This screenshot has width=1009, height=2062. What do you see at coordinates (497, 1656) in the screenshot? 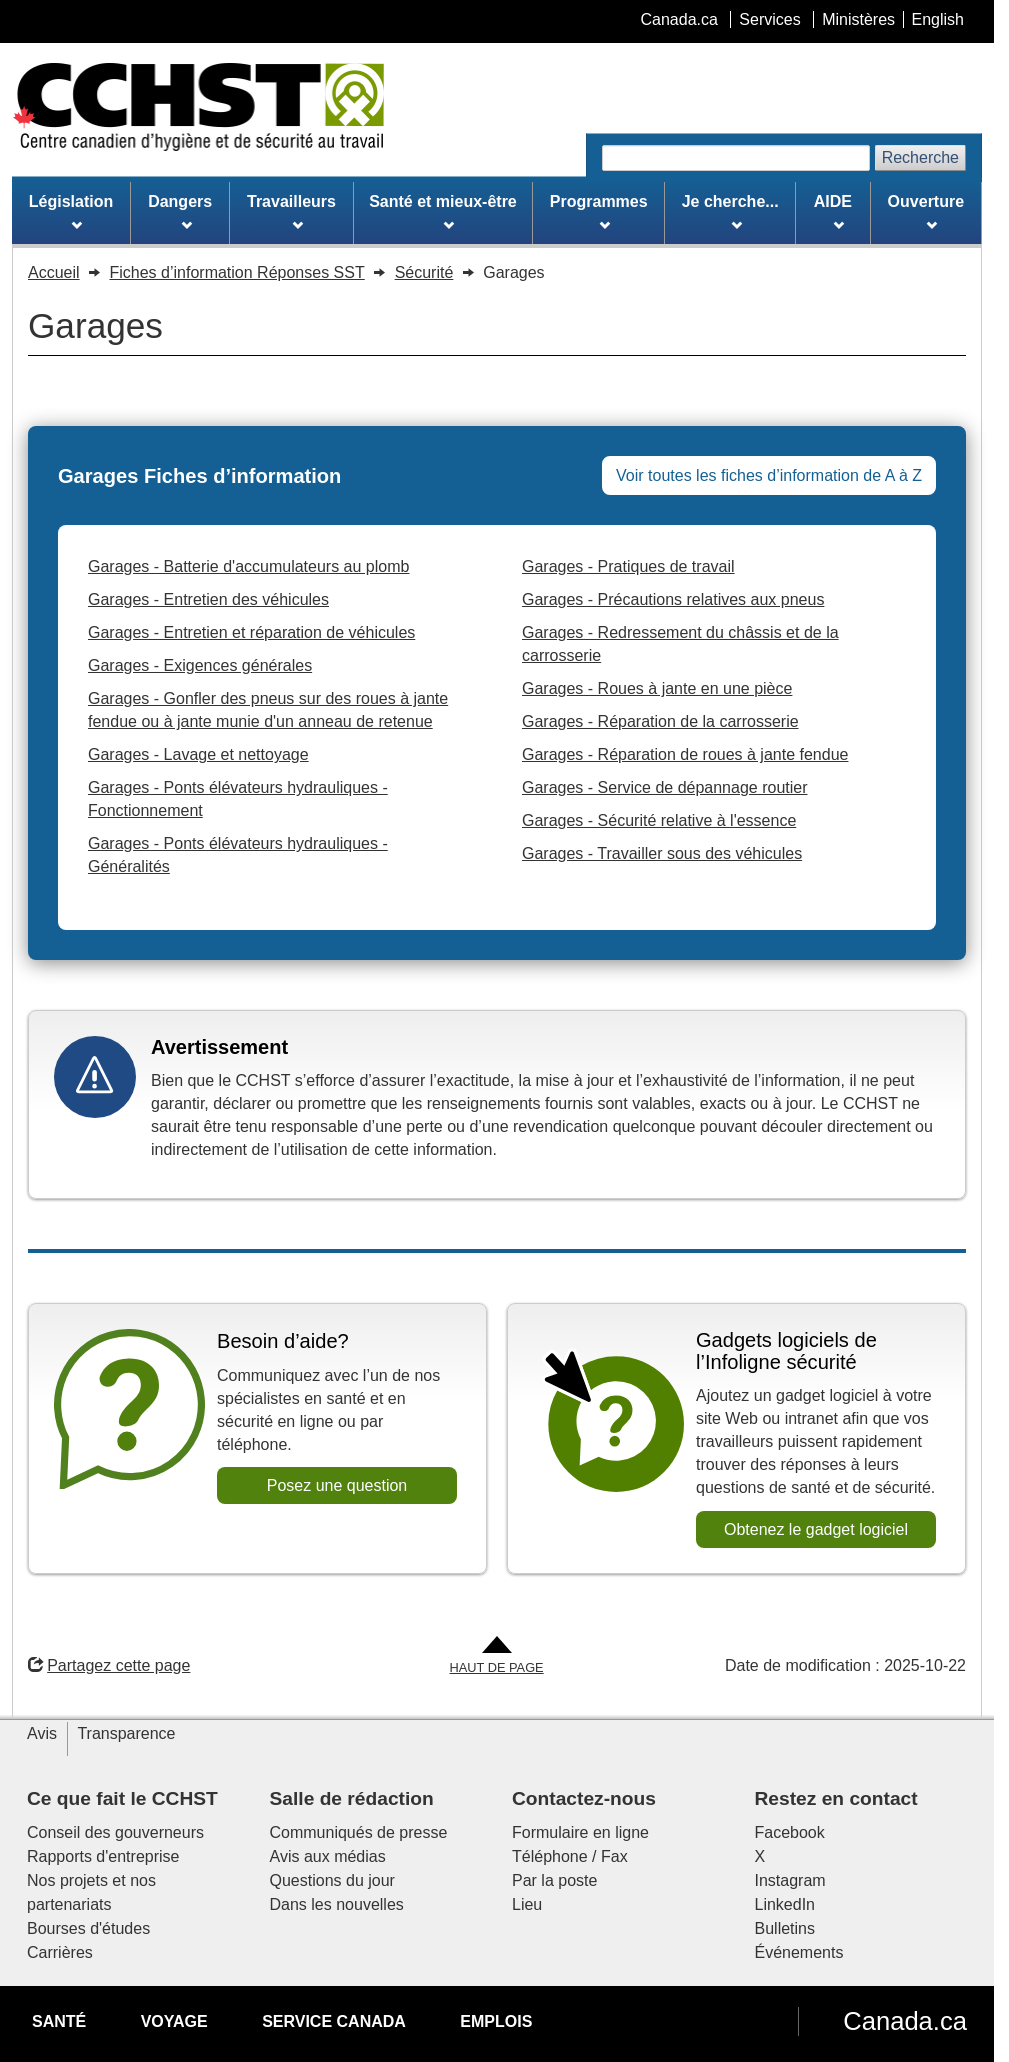
I see `[Aller en haut de la page]` at bounding box center [497, 1656].